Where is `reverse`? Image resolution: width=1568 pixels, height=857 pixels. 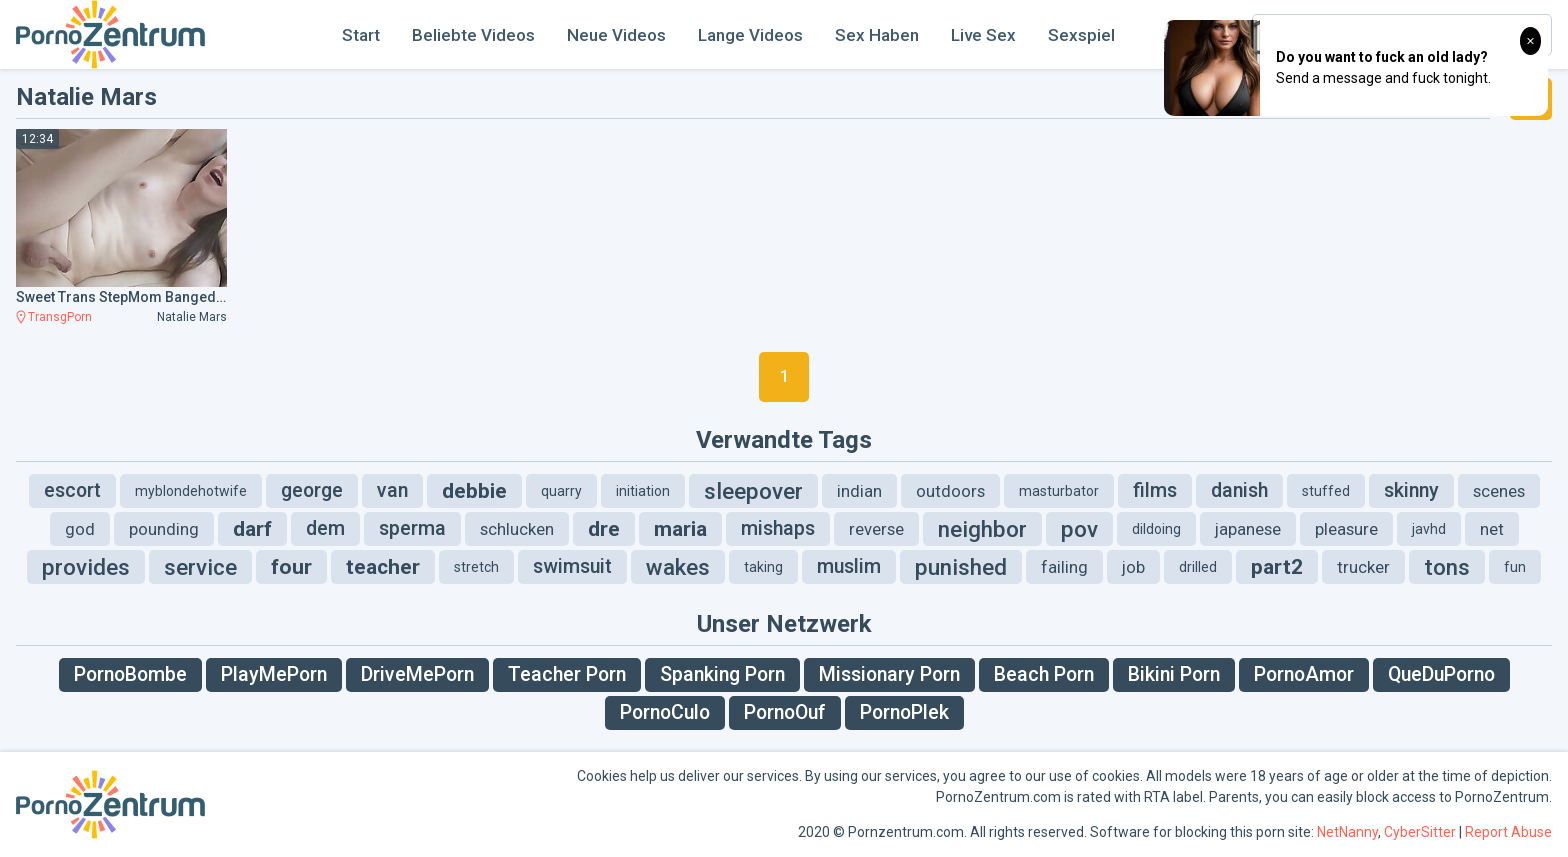 reverse is located at coordinates (876, 529).